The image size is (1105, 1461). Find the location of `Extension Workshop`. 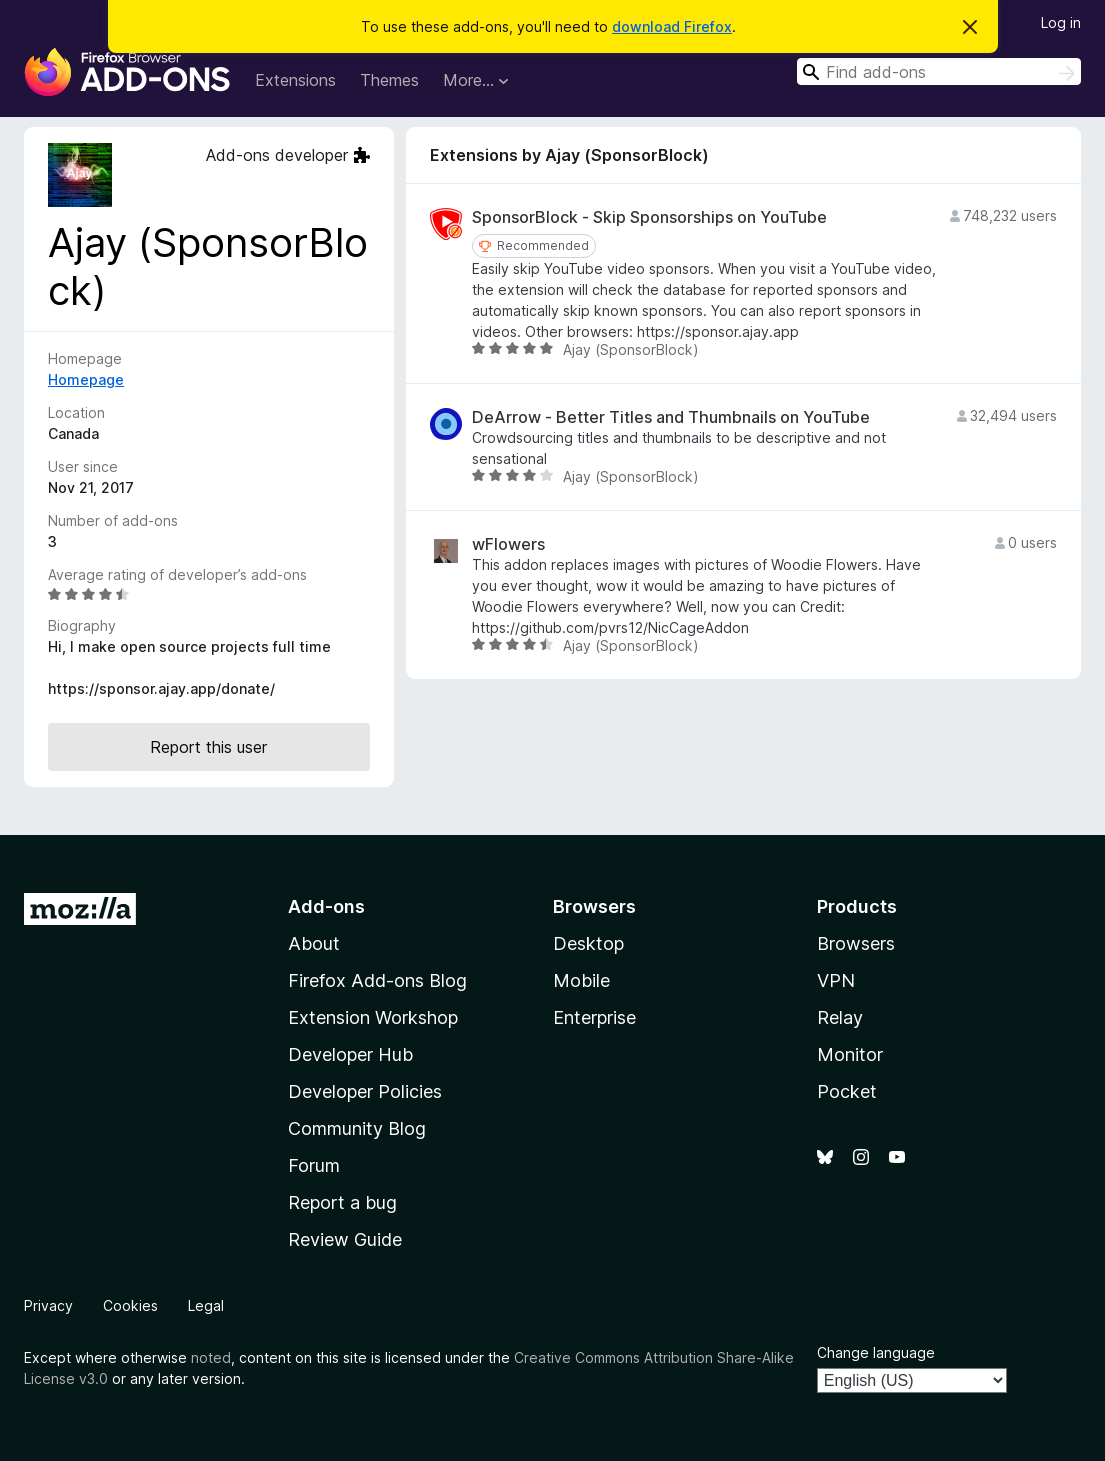

Extension Workshop is located at coordinates (373, 1017).